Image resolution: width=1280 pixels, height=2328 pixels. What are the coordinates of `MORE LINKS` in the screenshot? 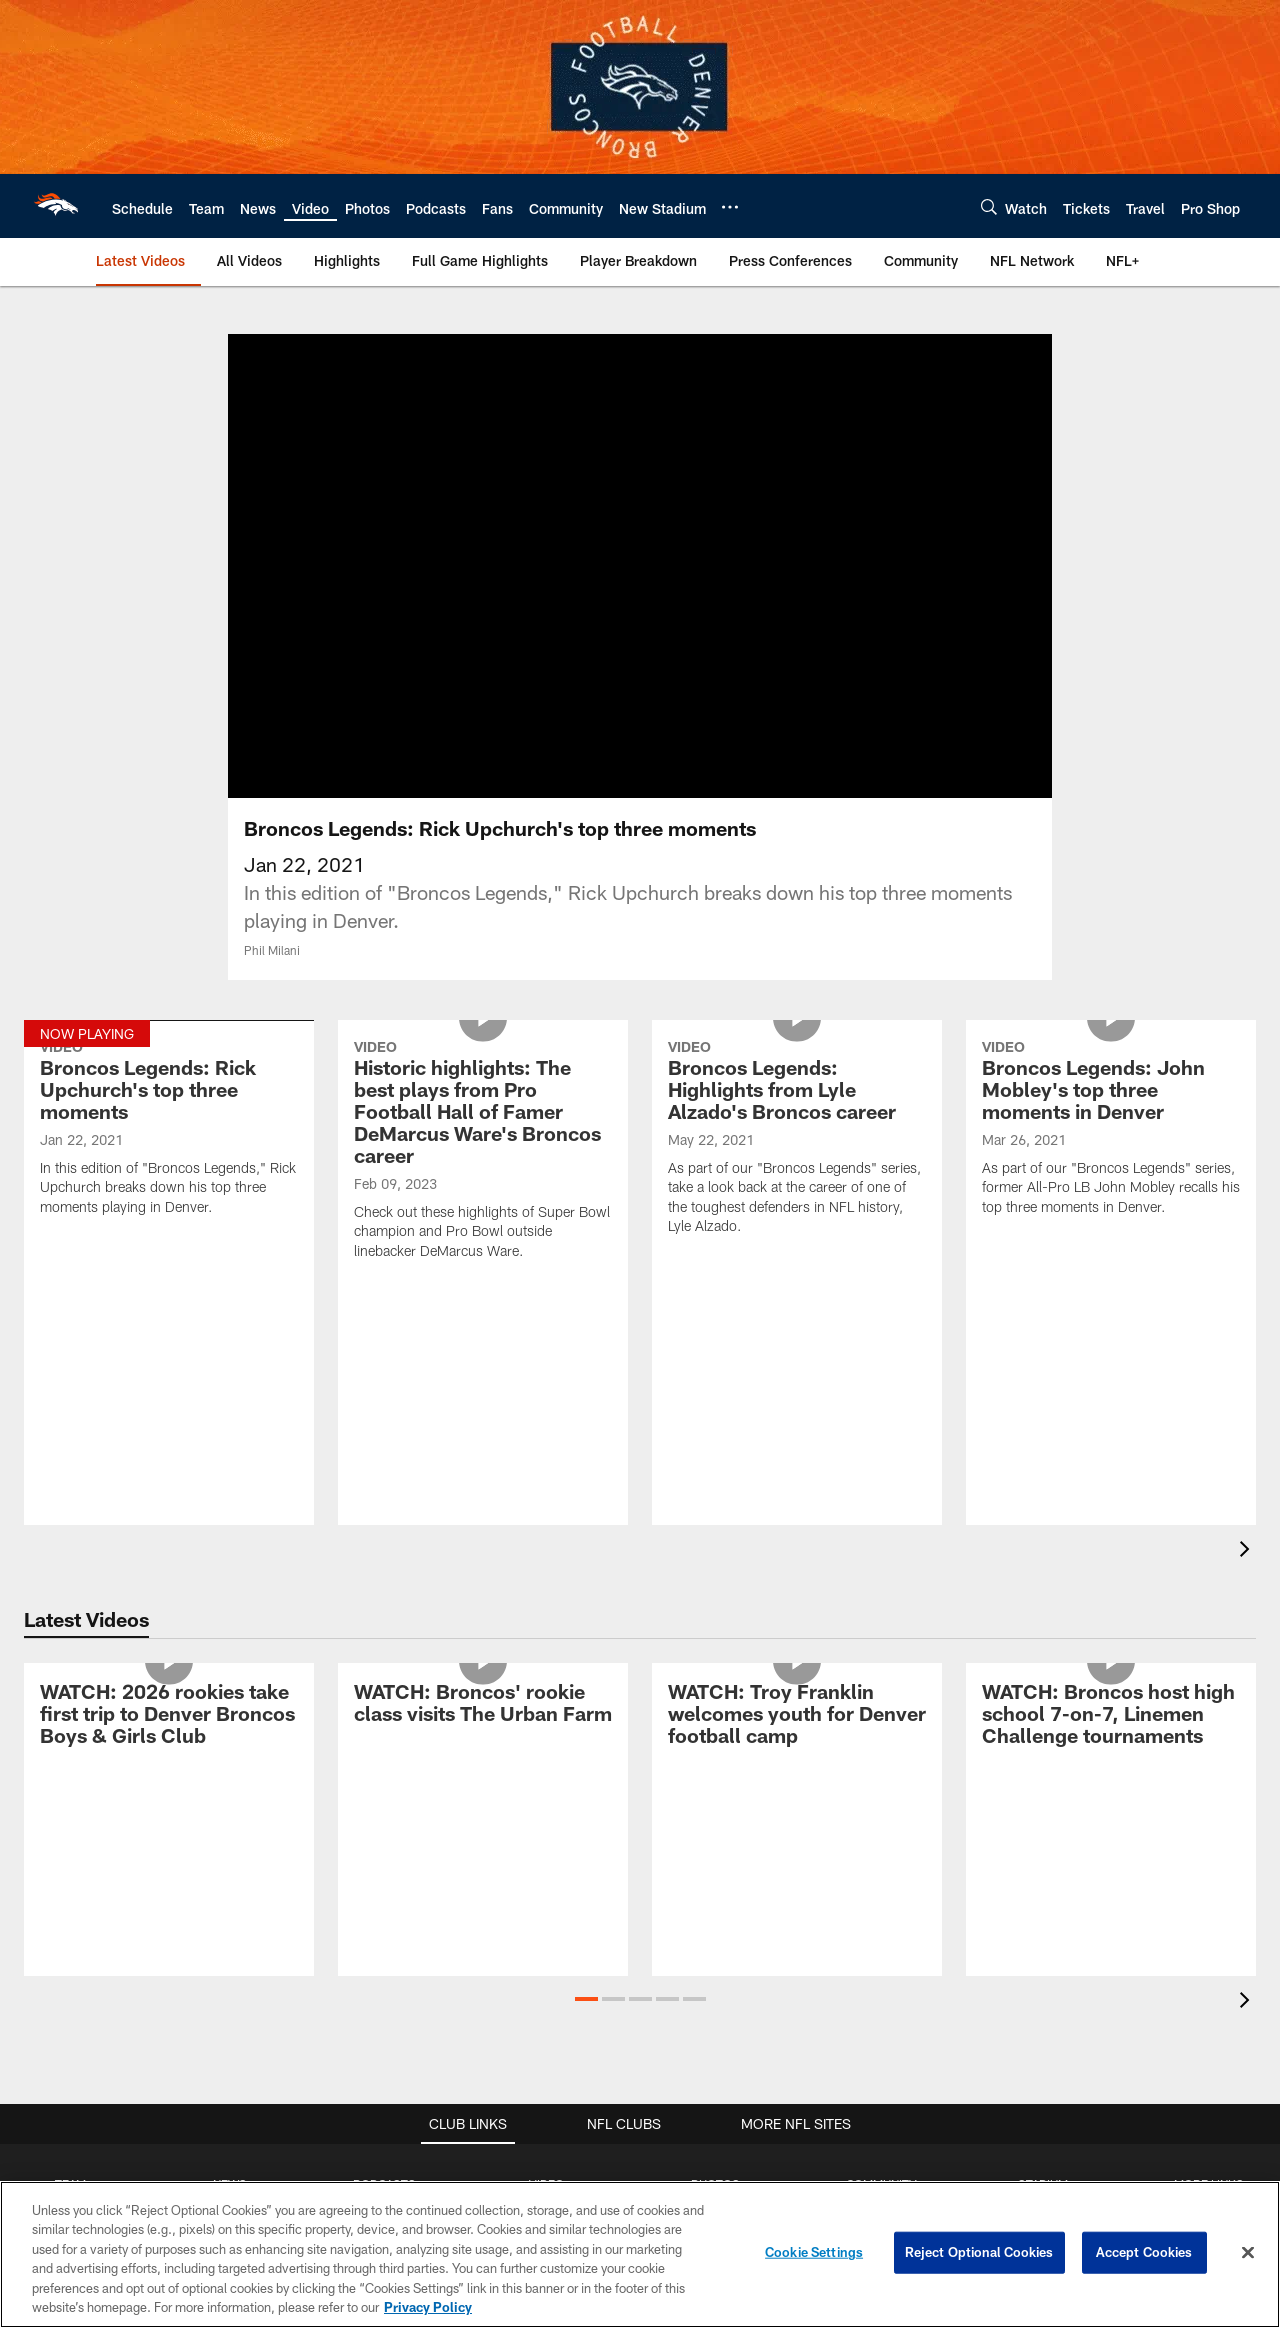 It's located at (1209, 1737).